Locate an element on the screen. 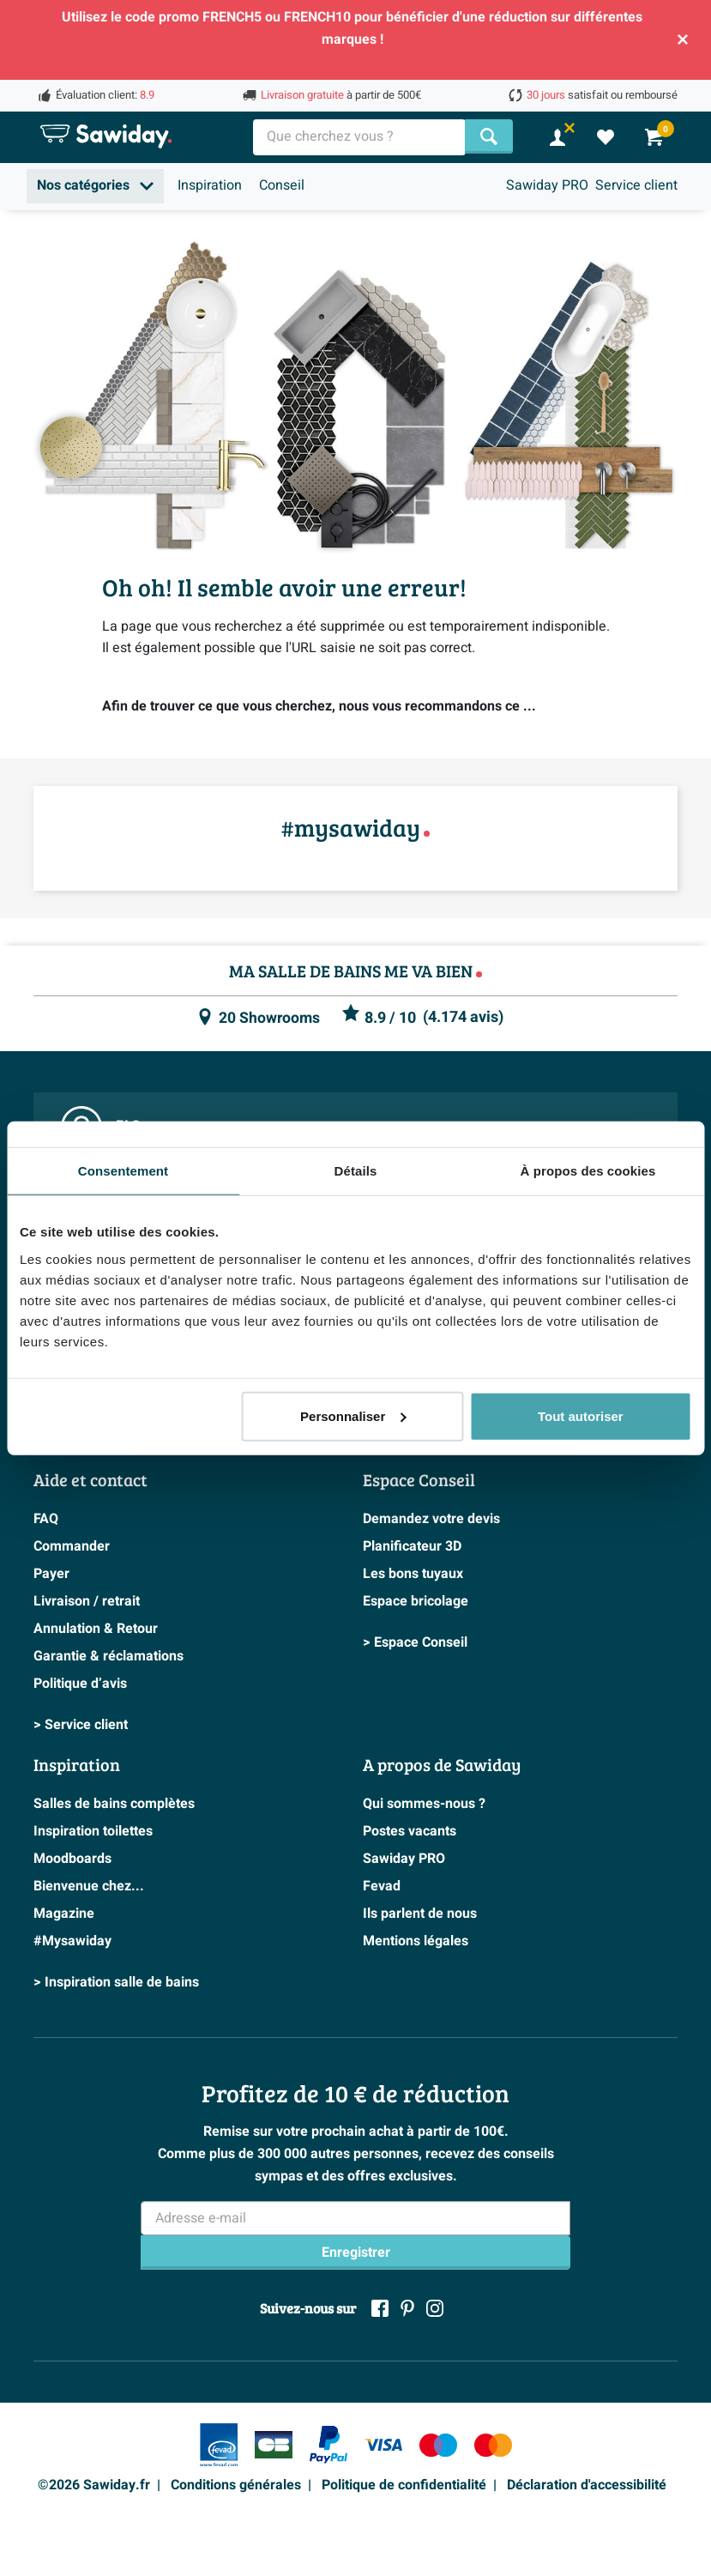  Postes vacants is located at coordinates (409, 1831).